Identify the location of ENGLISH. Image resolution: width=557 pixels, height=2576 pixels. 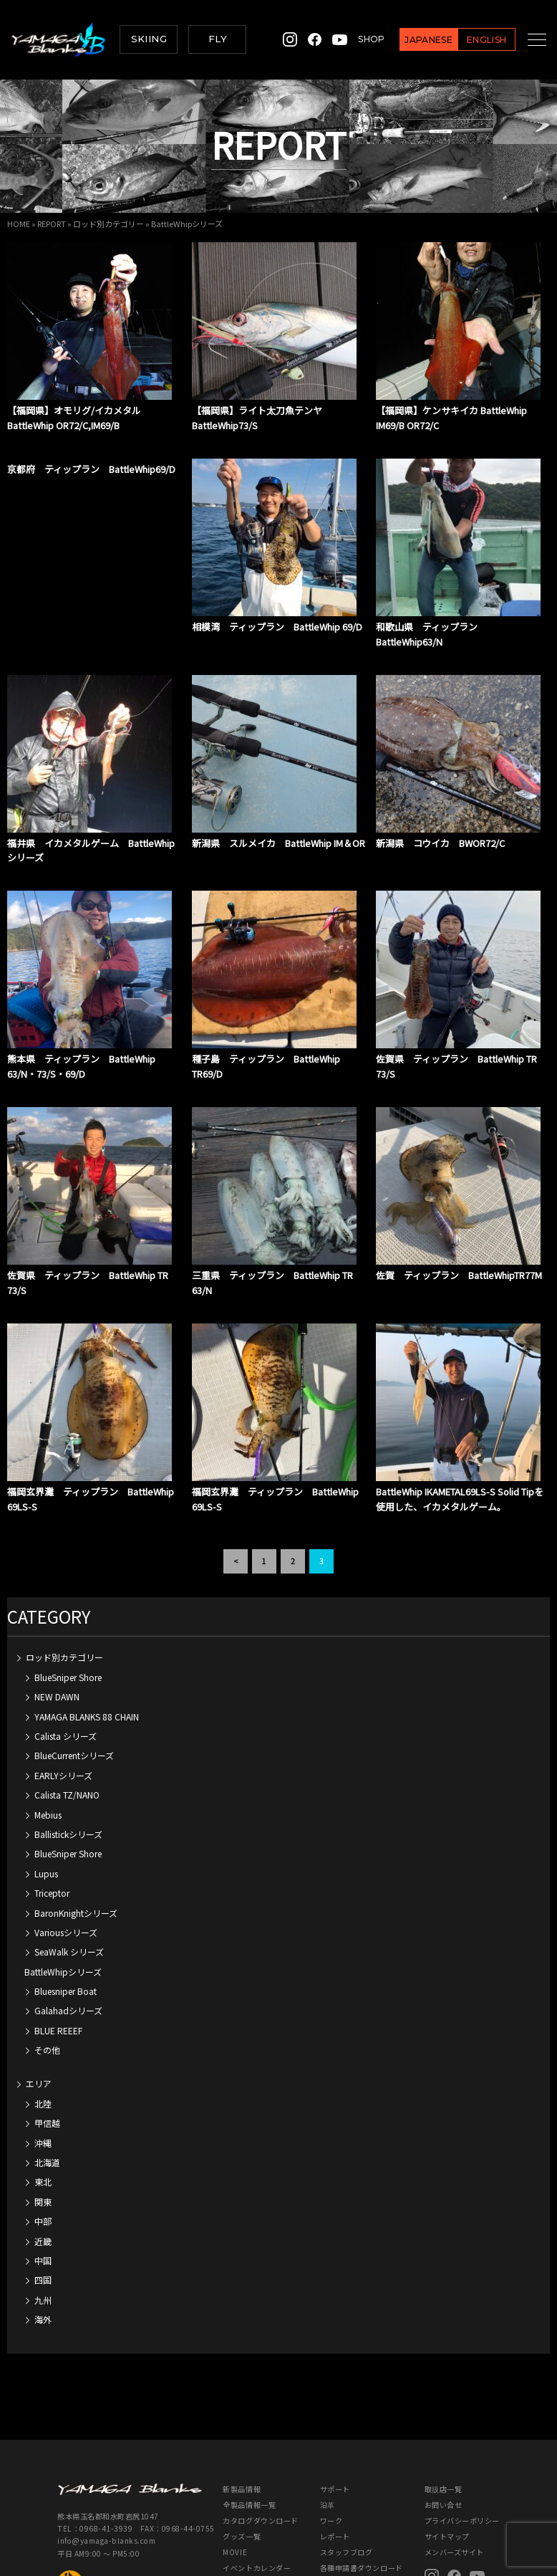
(471, 39).